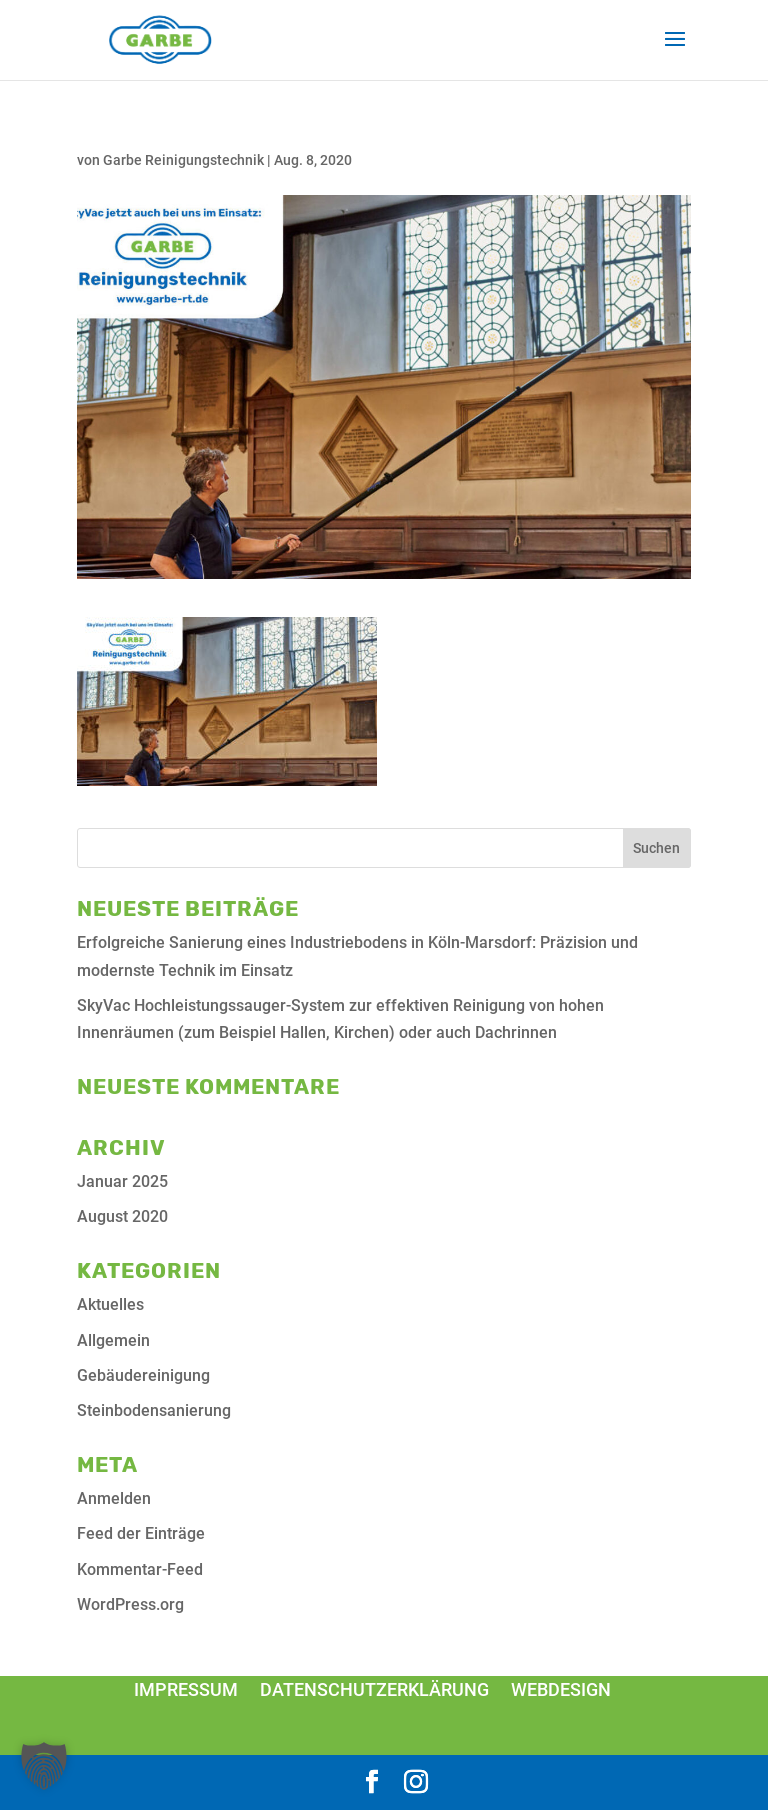 This screenshot has width=768, height=1810. I want to click on Januar 2025, so click(122, 1181).